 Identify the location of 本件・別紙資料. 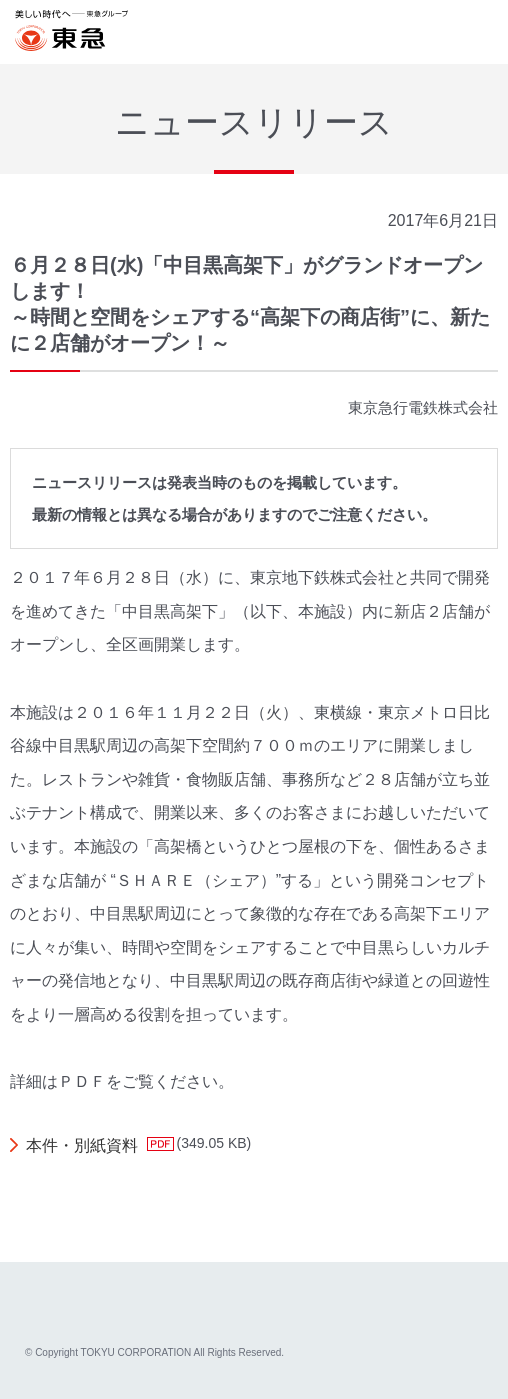
(82, 1145).